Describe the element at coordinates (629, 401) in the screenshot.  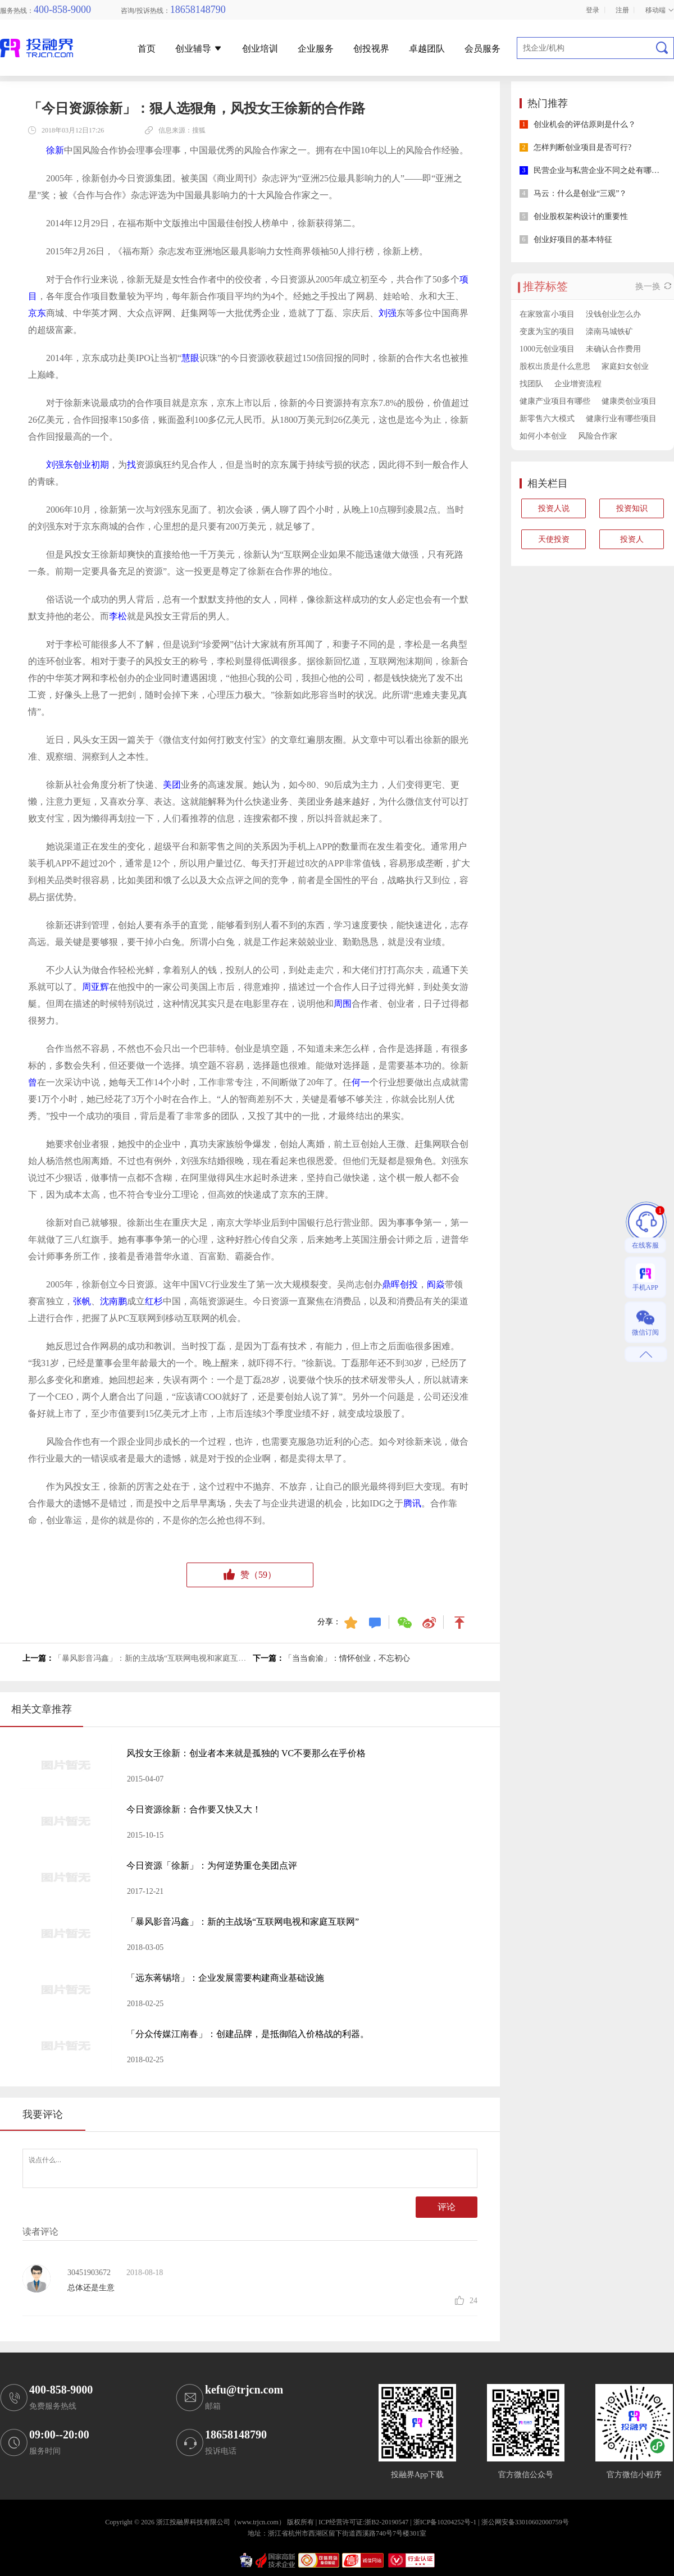
I see `健康类创业项目` at that location.